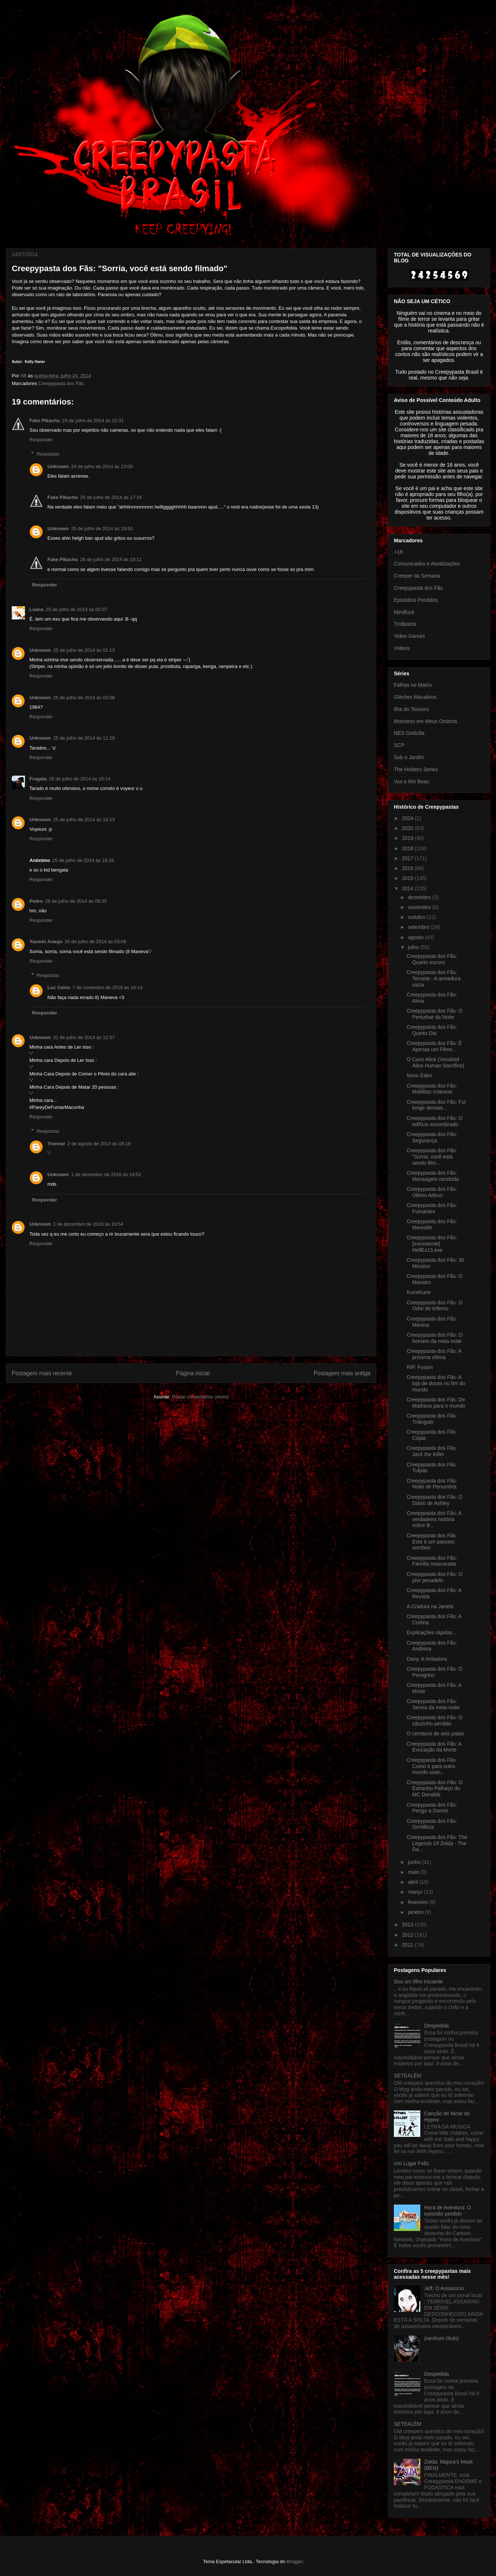 This screenshot has width=496, height=2576. What do you see at coordinates (413, 685) in the screenshot?
I see `Falhas no Matrix` at bounding box center [413, 685].